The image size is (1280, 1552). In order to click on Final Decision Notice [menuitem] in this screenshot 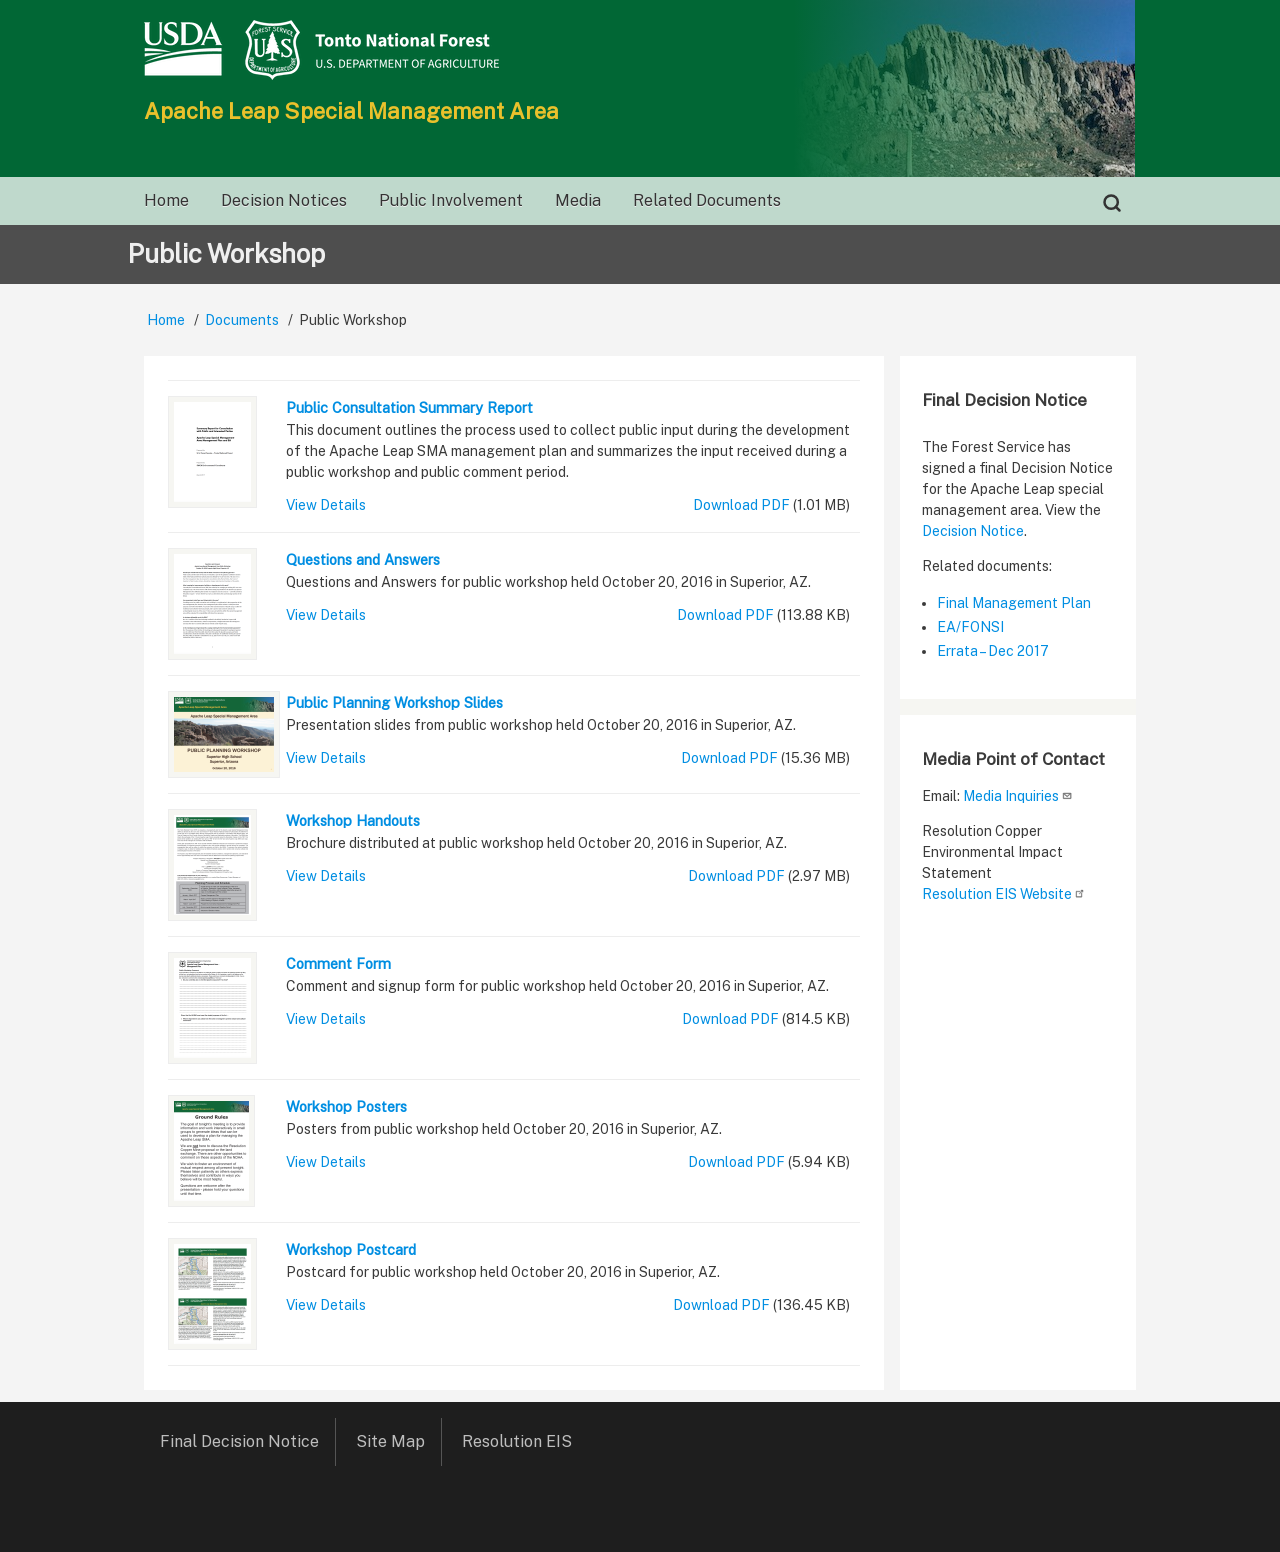, I will do `click(239, 1441)`.